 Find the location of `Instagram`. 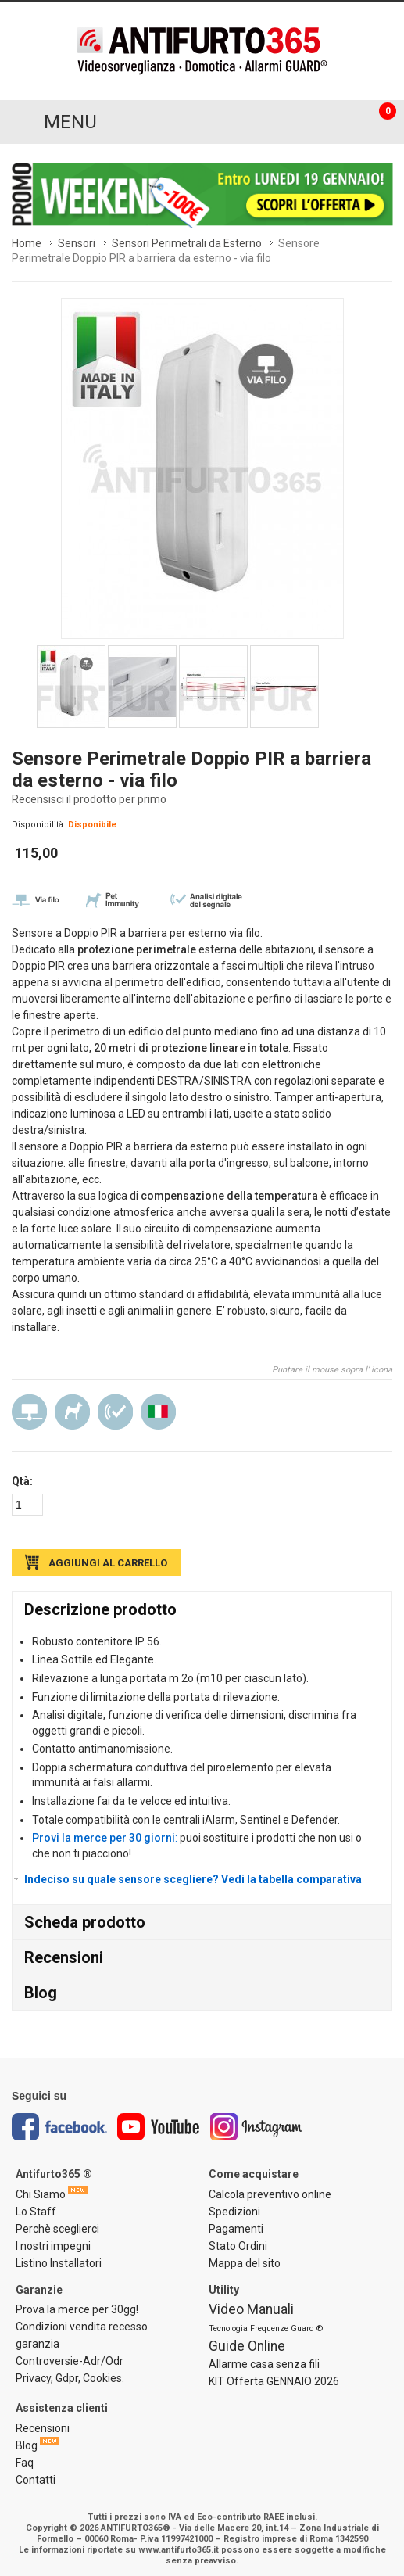

Instagram is located at coordinates (256, 2126).